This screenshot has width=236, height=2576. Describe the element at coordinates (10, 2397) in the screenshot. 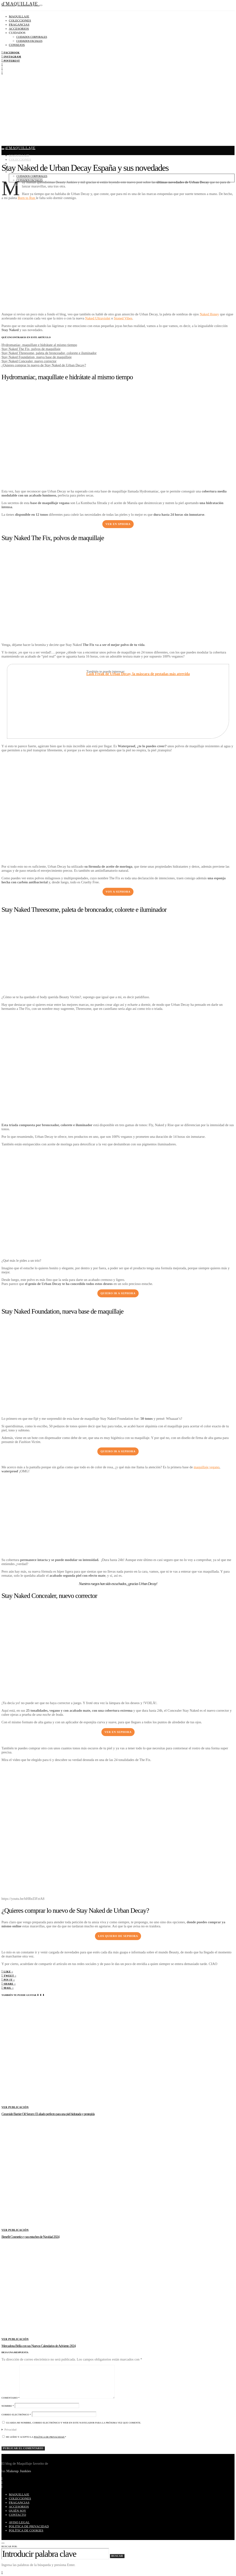

I see `Comentario` at that location.